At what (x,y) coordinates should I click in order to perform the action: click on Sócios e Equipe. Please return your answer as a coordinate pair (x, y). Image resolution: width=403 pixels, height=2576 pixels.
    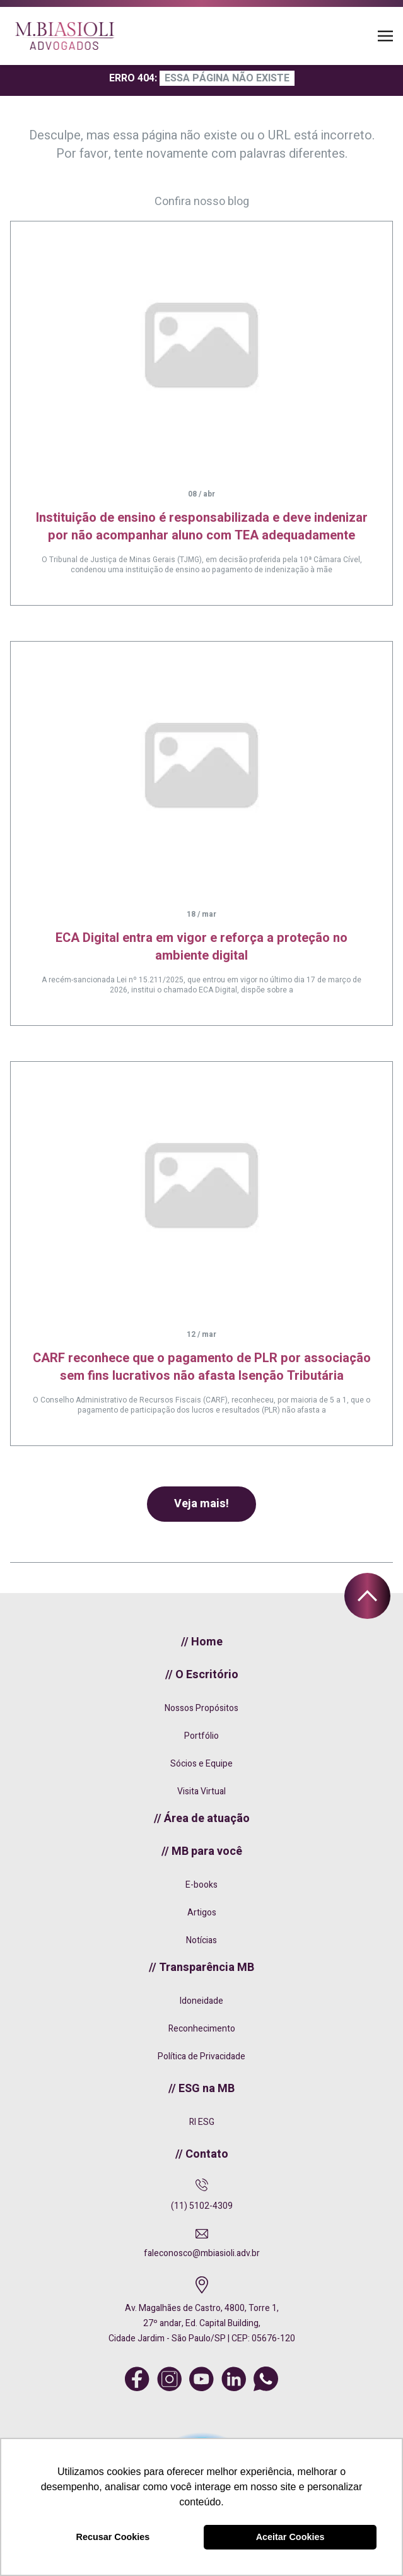
    Looking at the image, I should click on (201, 1763).